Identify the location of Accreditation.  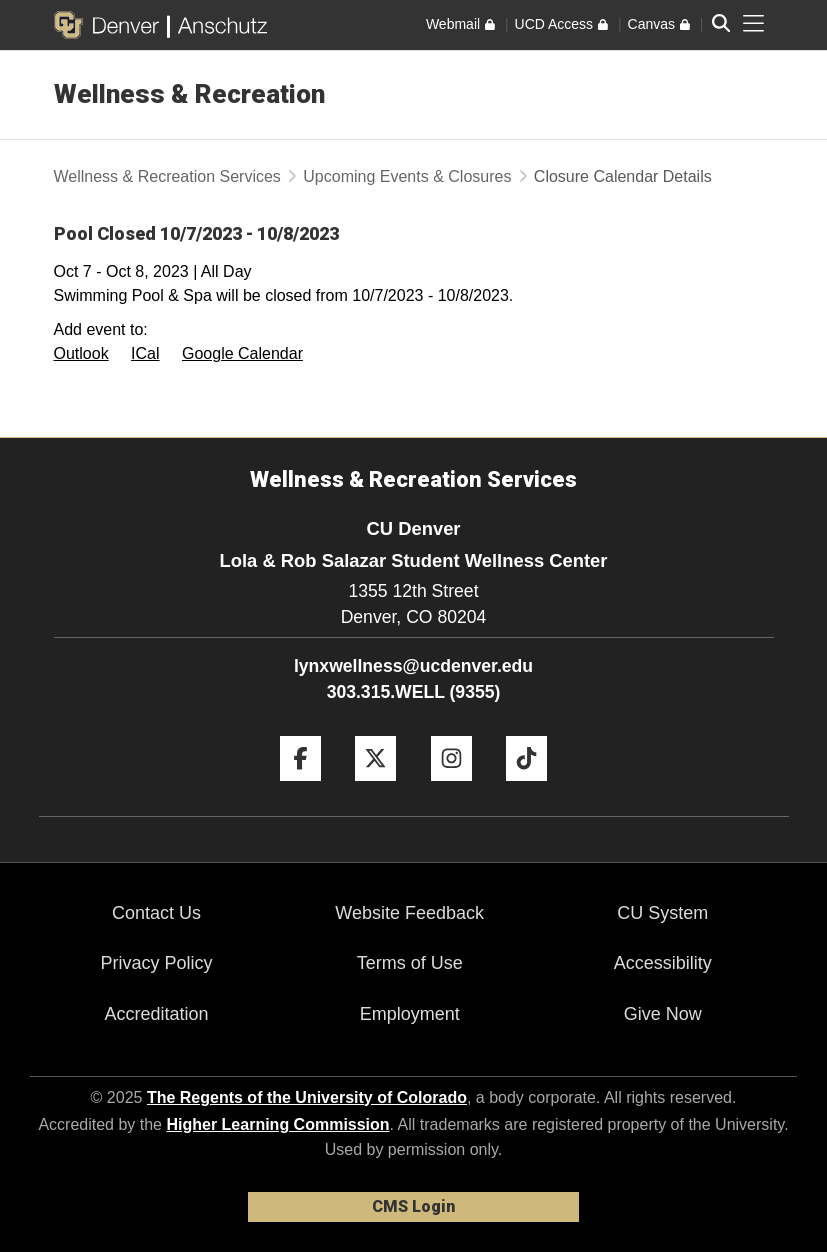
(157, 1014).